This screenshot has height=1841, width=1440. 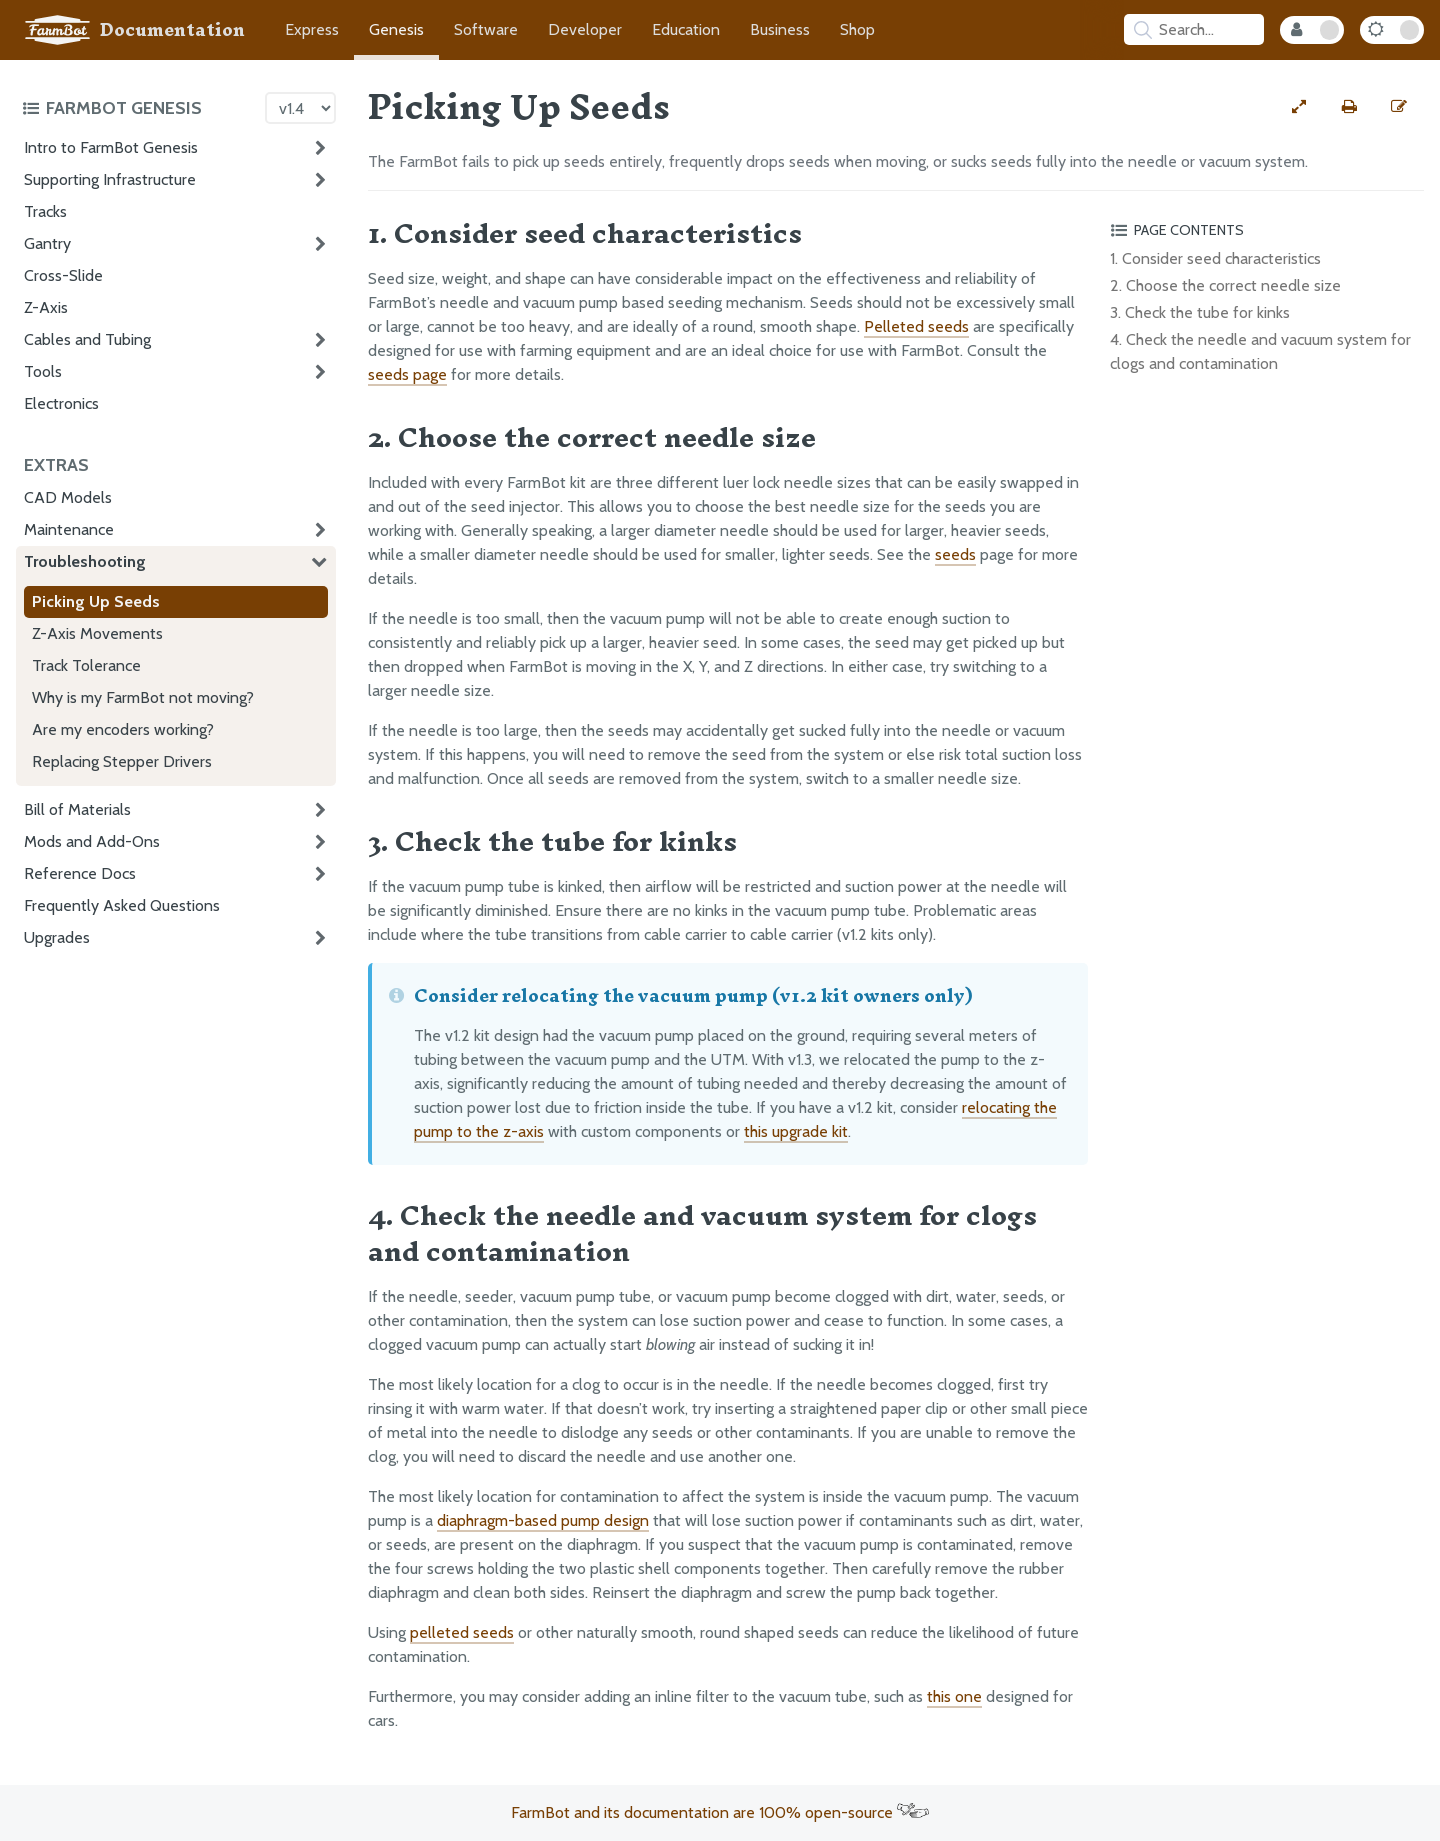 What do you see at coordinates (111, 147) in the screenshot?
I see `Intro to FarmBot Genesis` at bounding box center [111, 147].